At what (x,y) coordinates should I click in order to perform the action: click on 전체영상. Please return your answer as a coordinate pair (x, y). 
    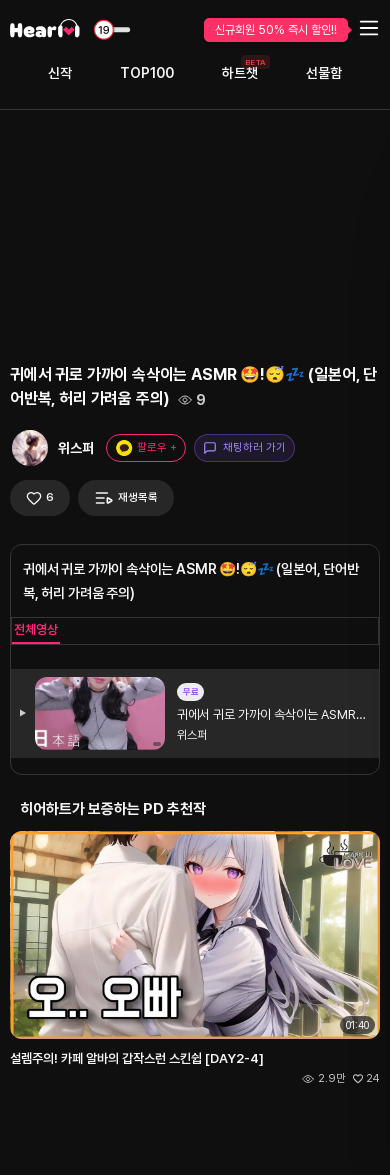
    Looking at the image, I should click on (36, 629).